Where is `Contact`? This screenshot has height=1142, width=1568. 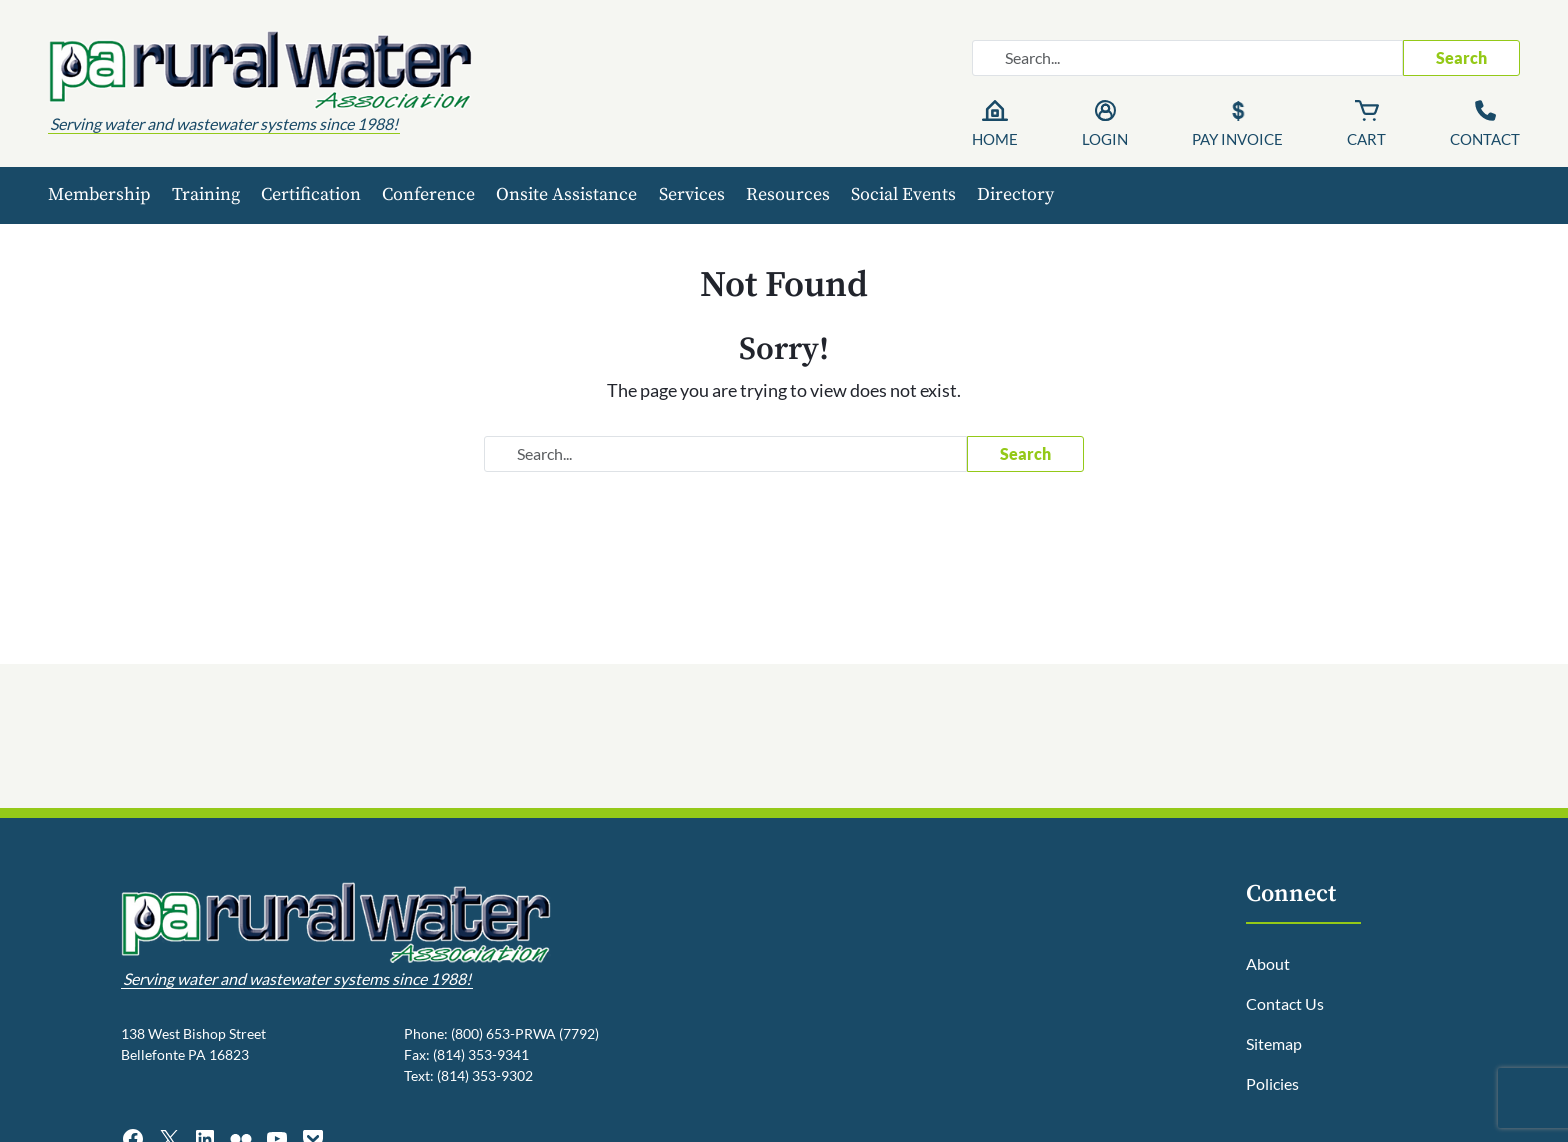
Contact is located at coordinates (1485, 139).